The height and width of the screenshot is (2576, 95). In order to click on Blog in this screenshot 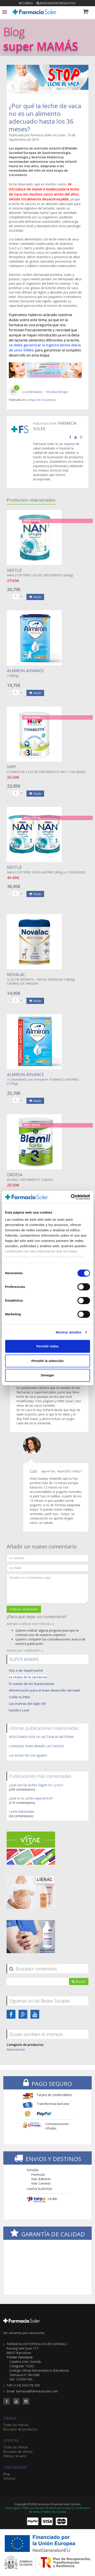, I will do `click(6, 2474)`.